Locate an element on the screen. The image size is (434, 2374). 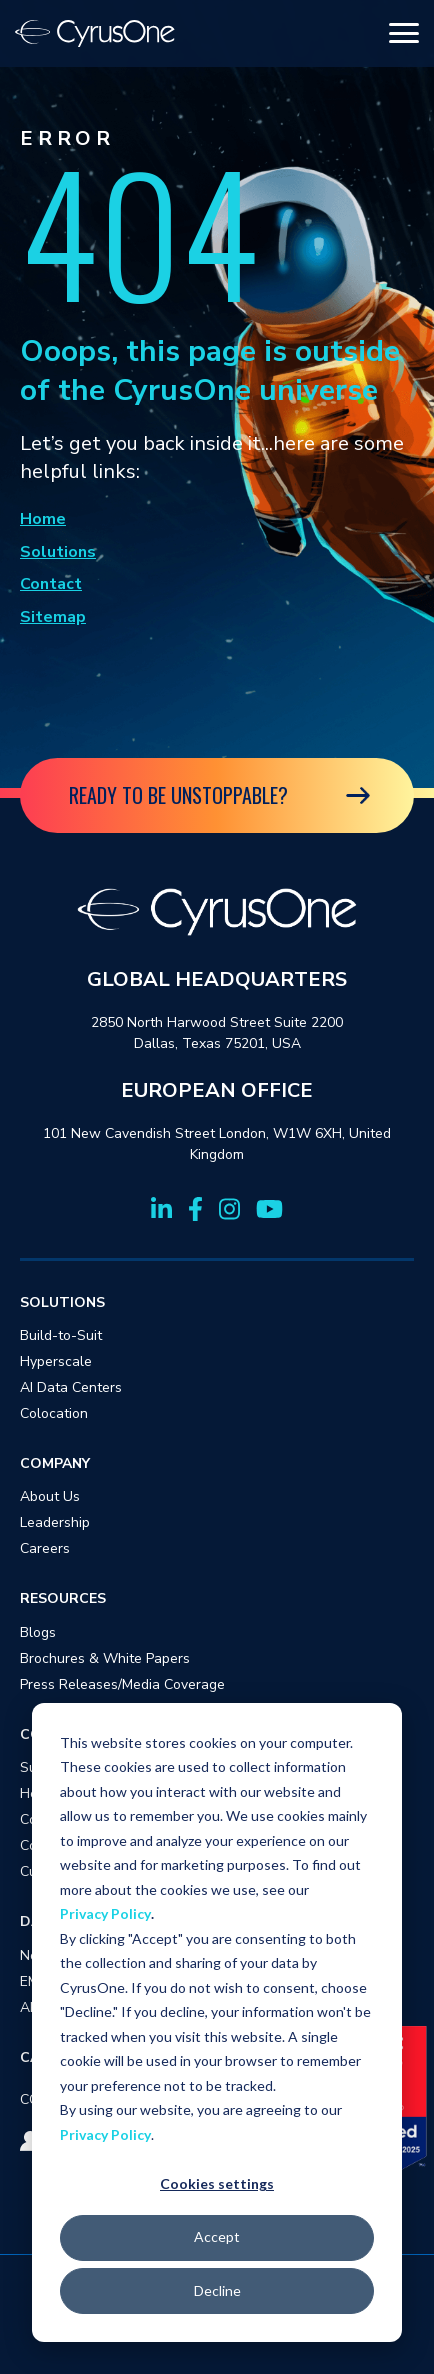
[dialog] is located at coordinates (217, 2022).